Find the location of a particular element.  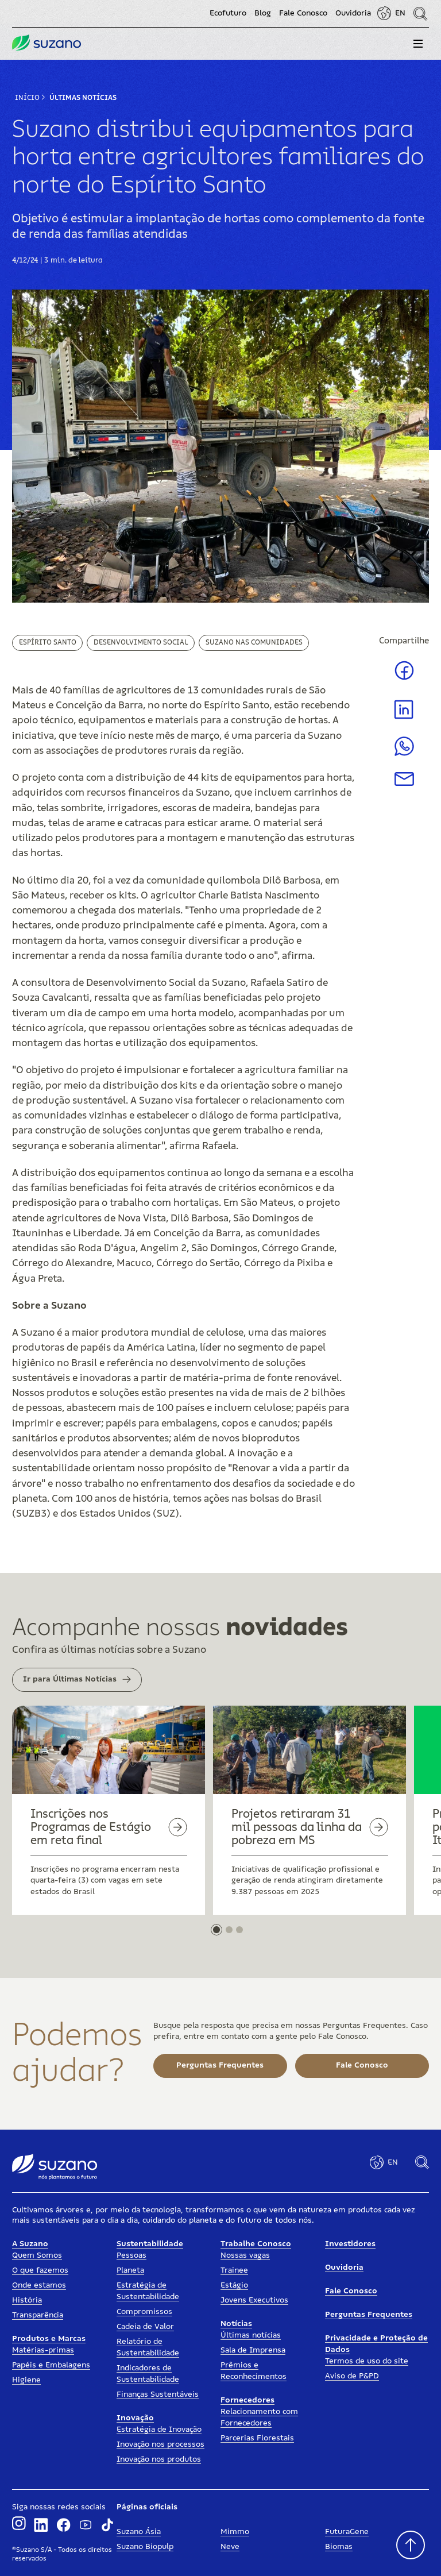

Nossas vagas is located at coordinates (245, 2255).